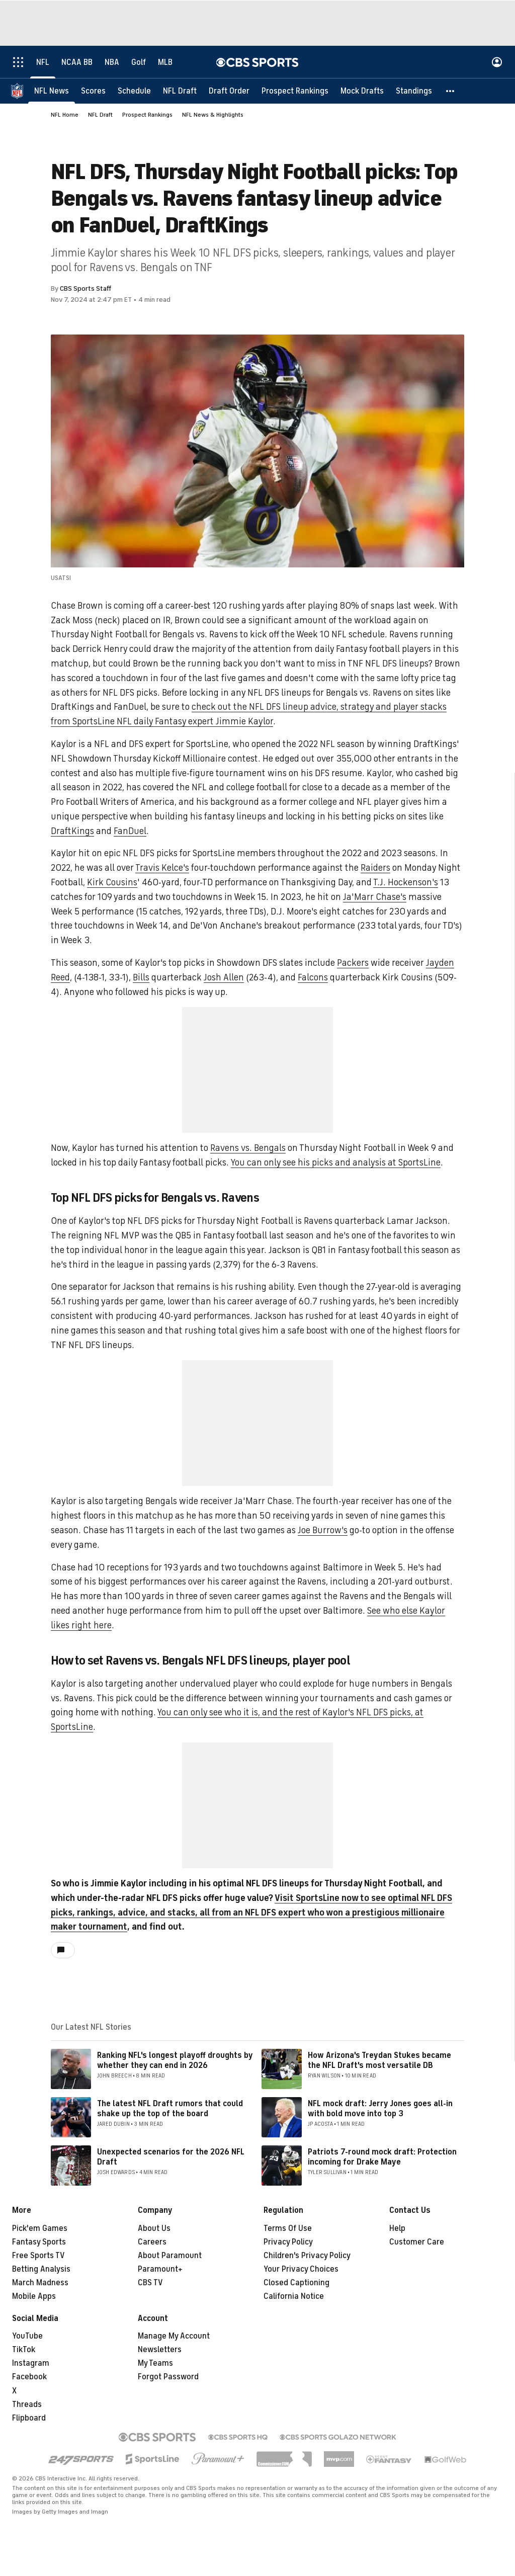 The height and width of the screenshot is (2576, 515). Describe the element at coordinates (405, 882) in the screenshot. I see `T.J. Hockenson's` at that location.